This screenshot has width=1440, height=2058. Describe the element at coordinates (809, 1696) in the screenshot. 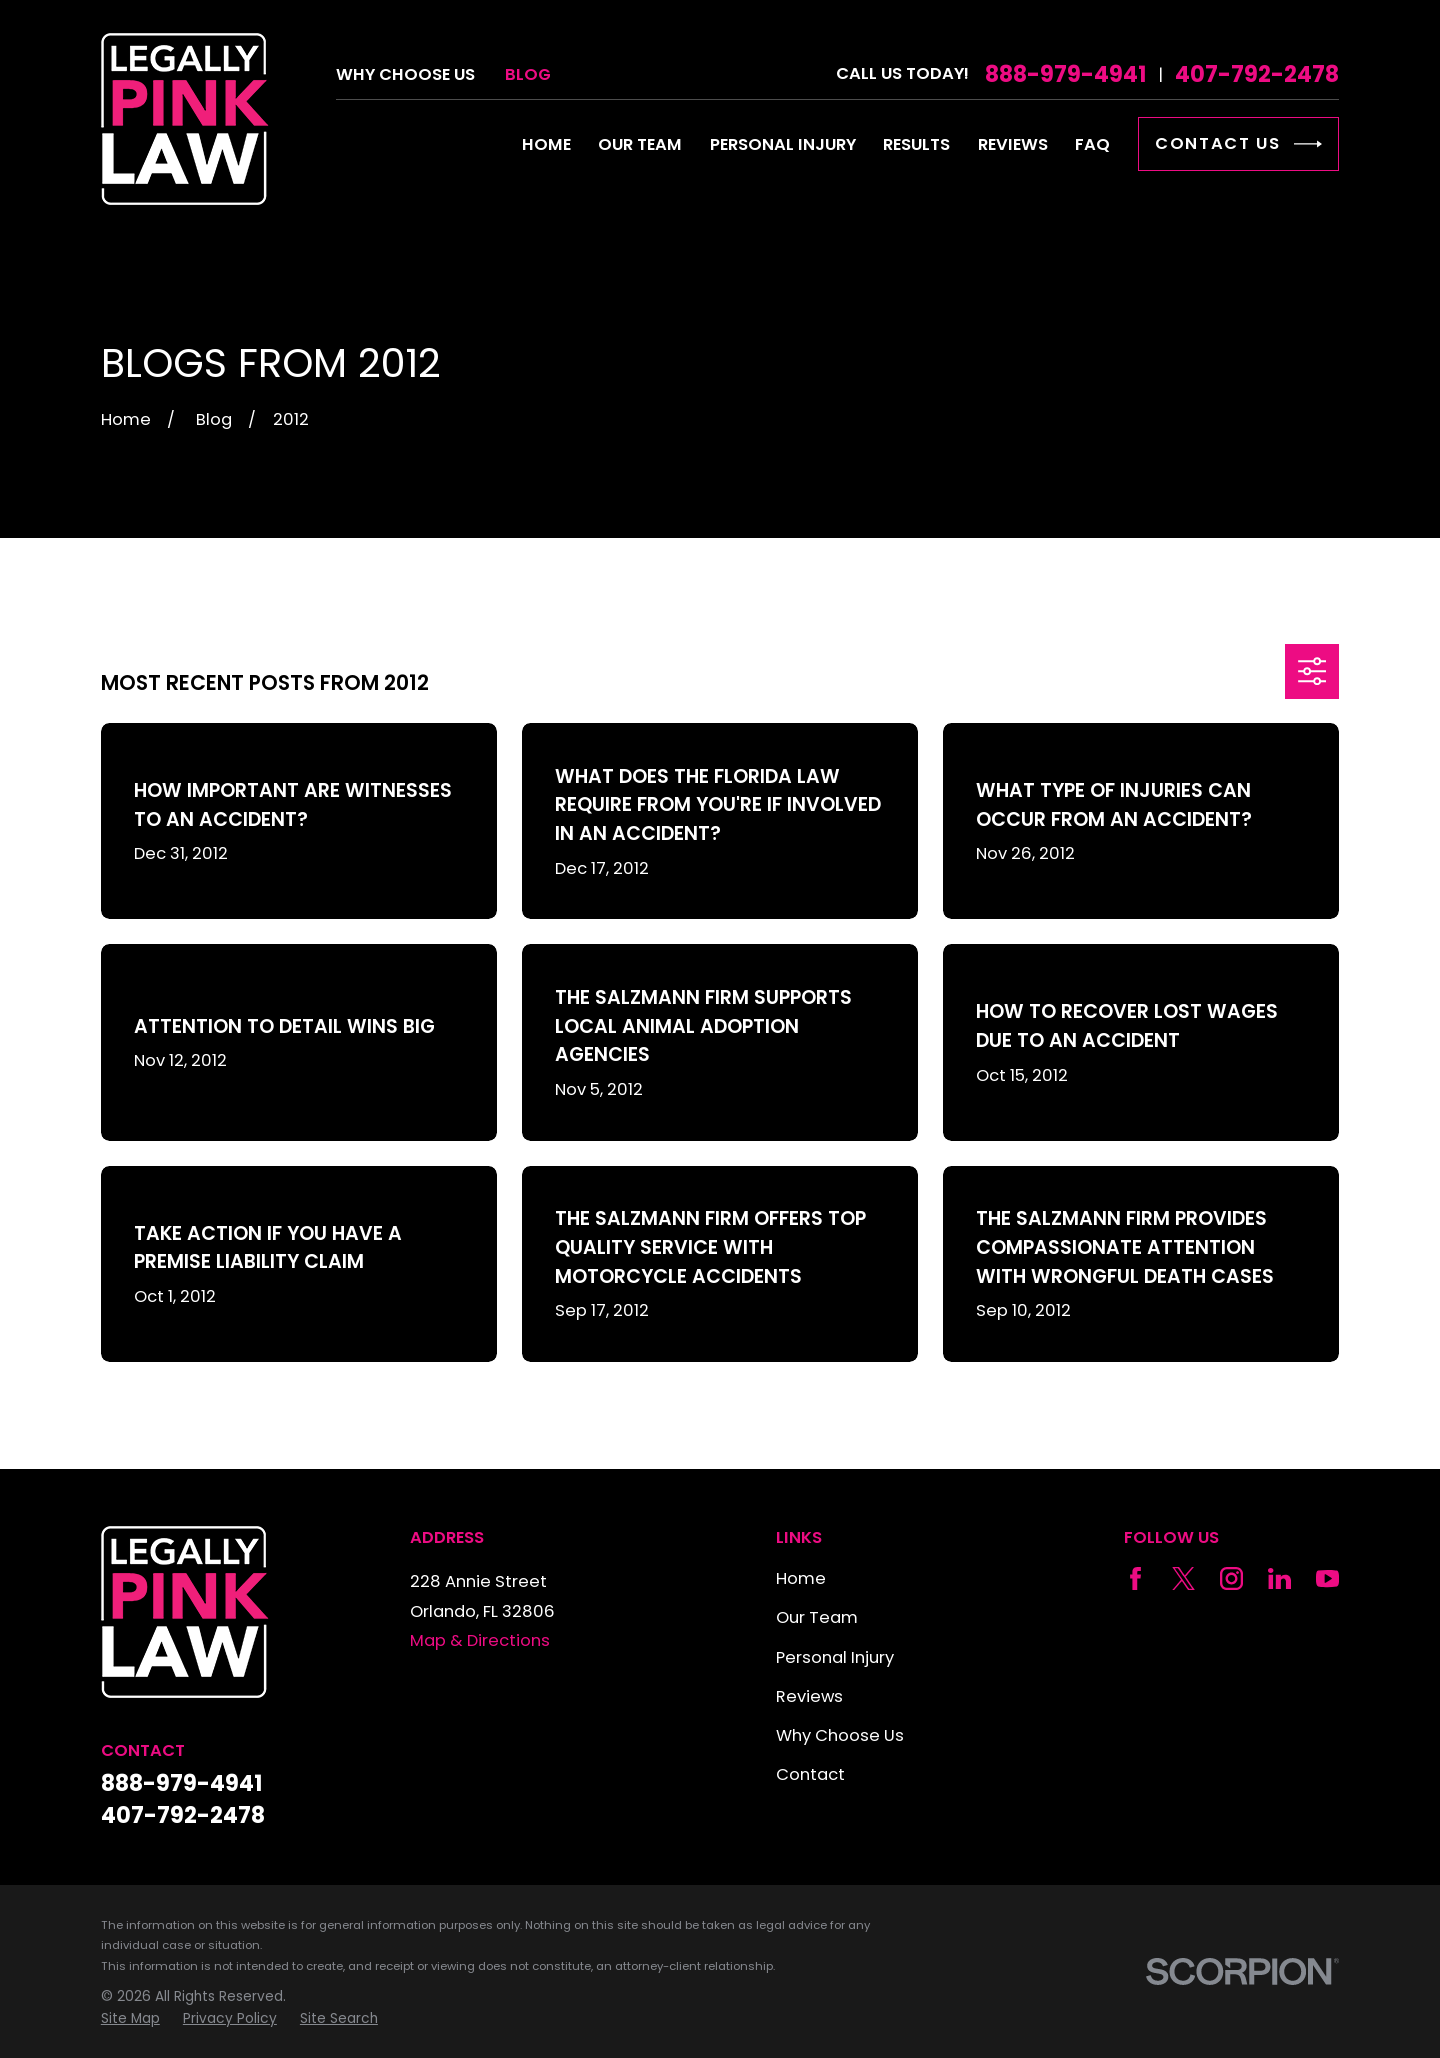

I see `Reviews` at that location.